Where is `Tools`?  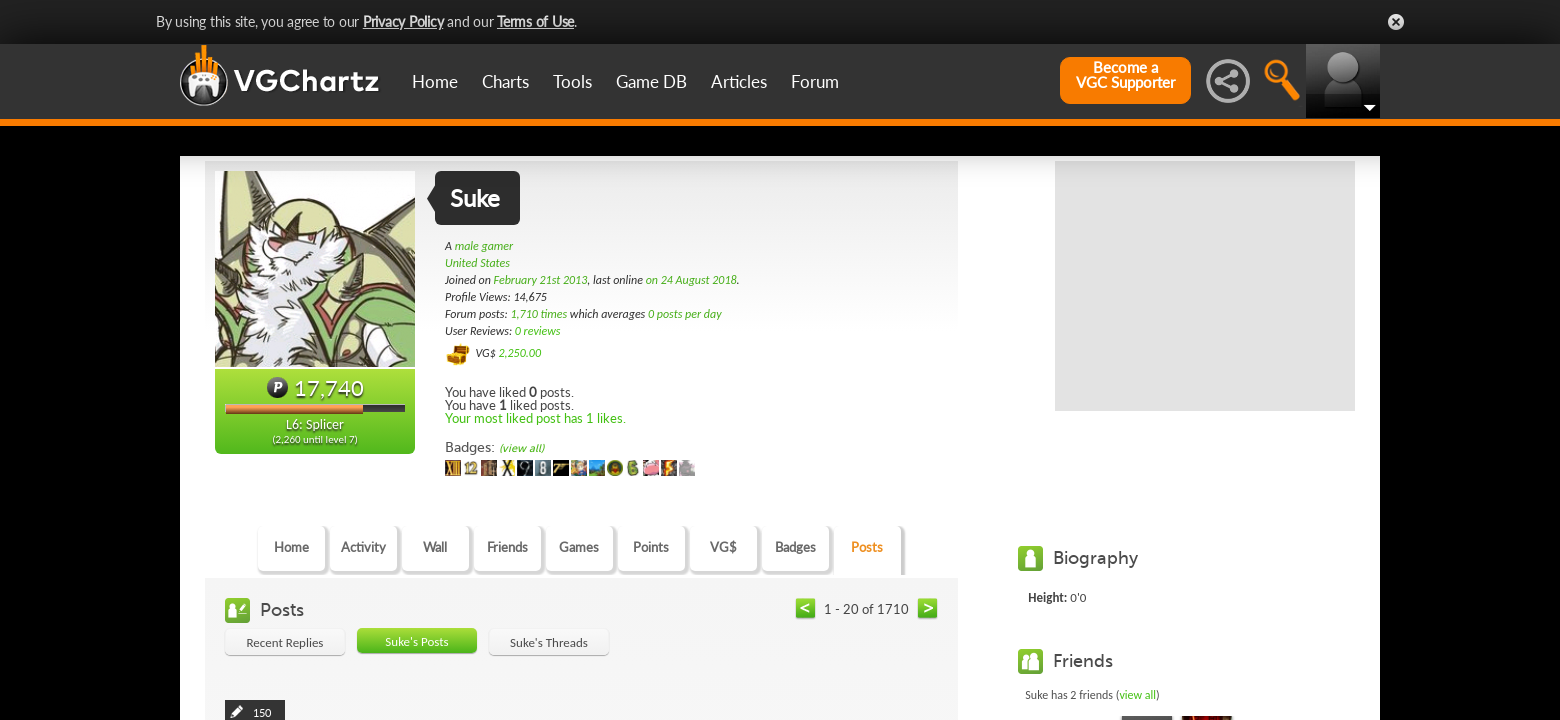
Tools is located at coordinates (572, 81).